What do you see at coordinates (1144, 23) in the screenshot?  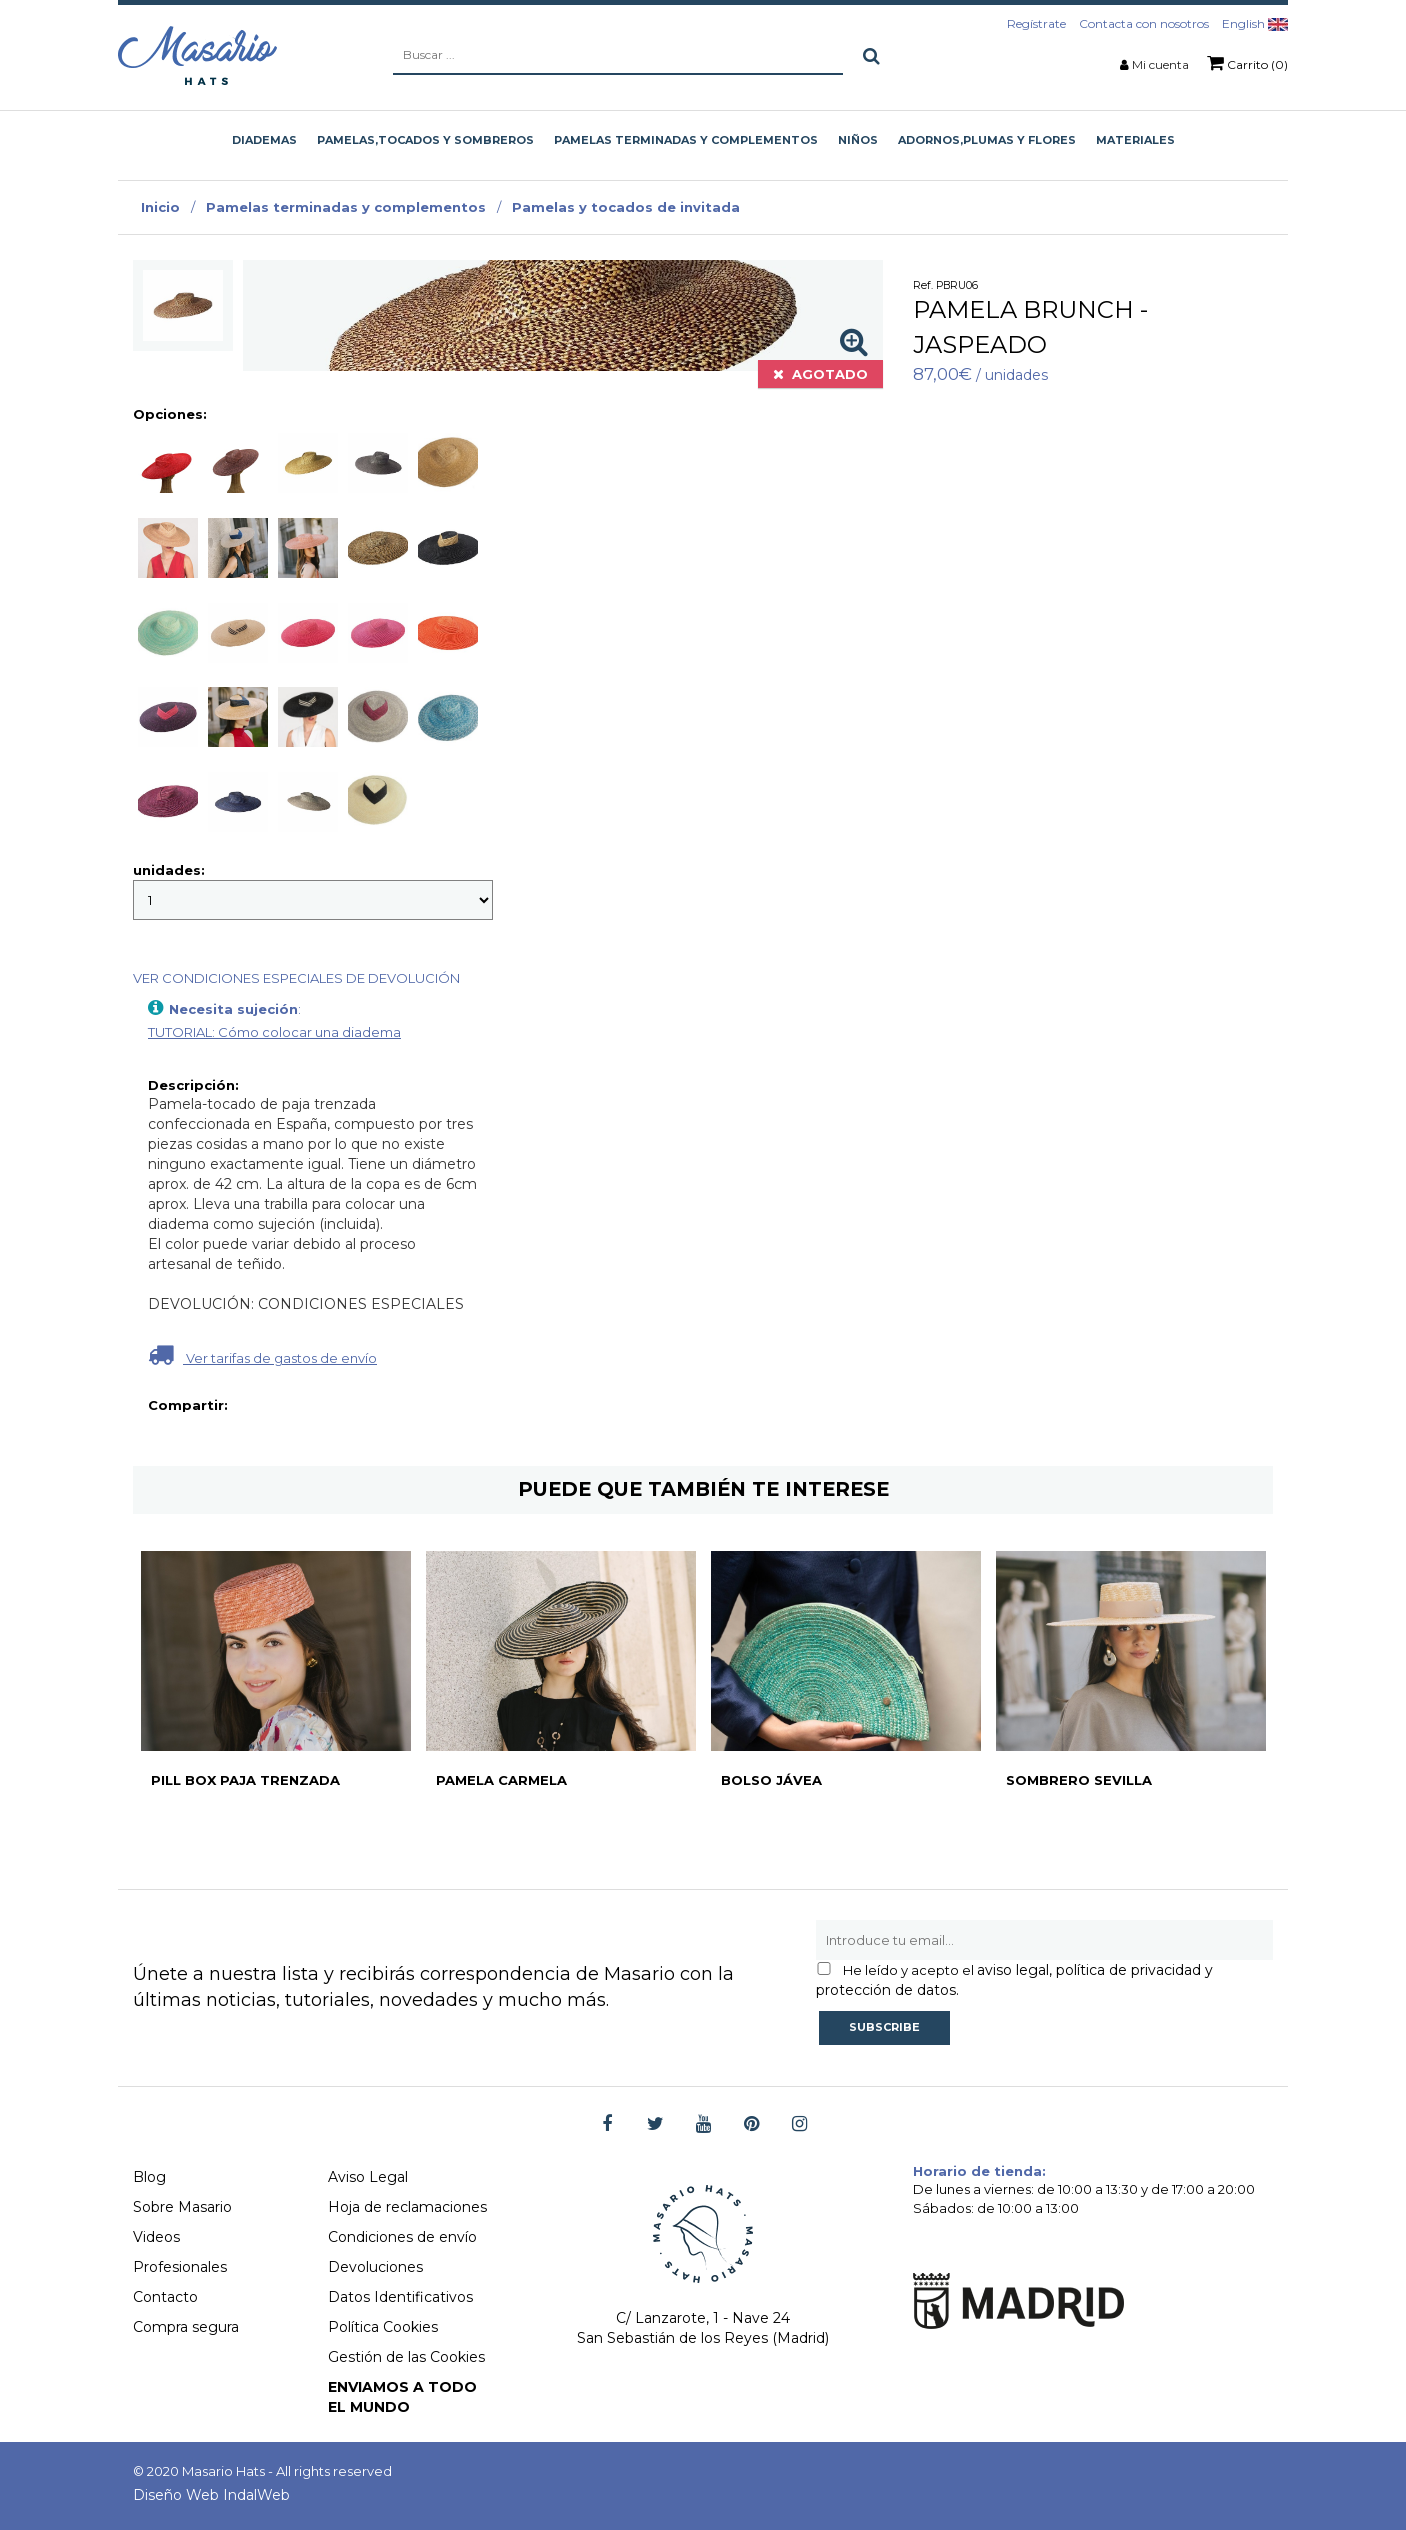 I see `Contacta con nosotros` at bounding box center [1144, 23].